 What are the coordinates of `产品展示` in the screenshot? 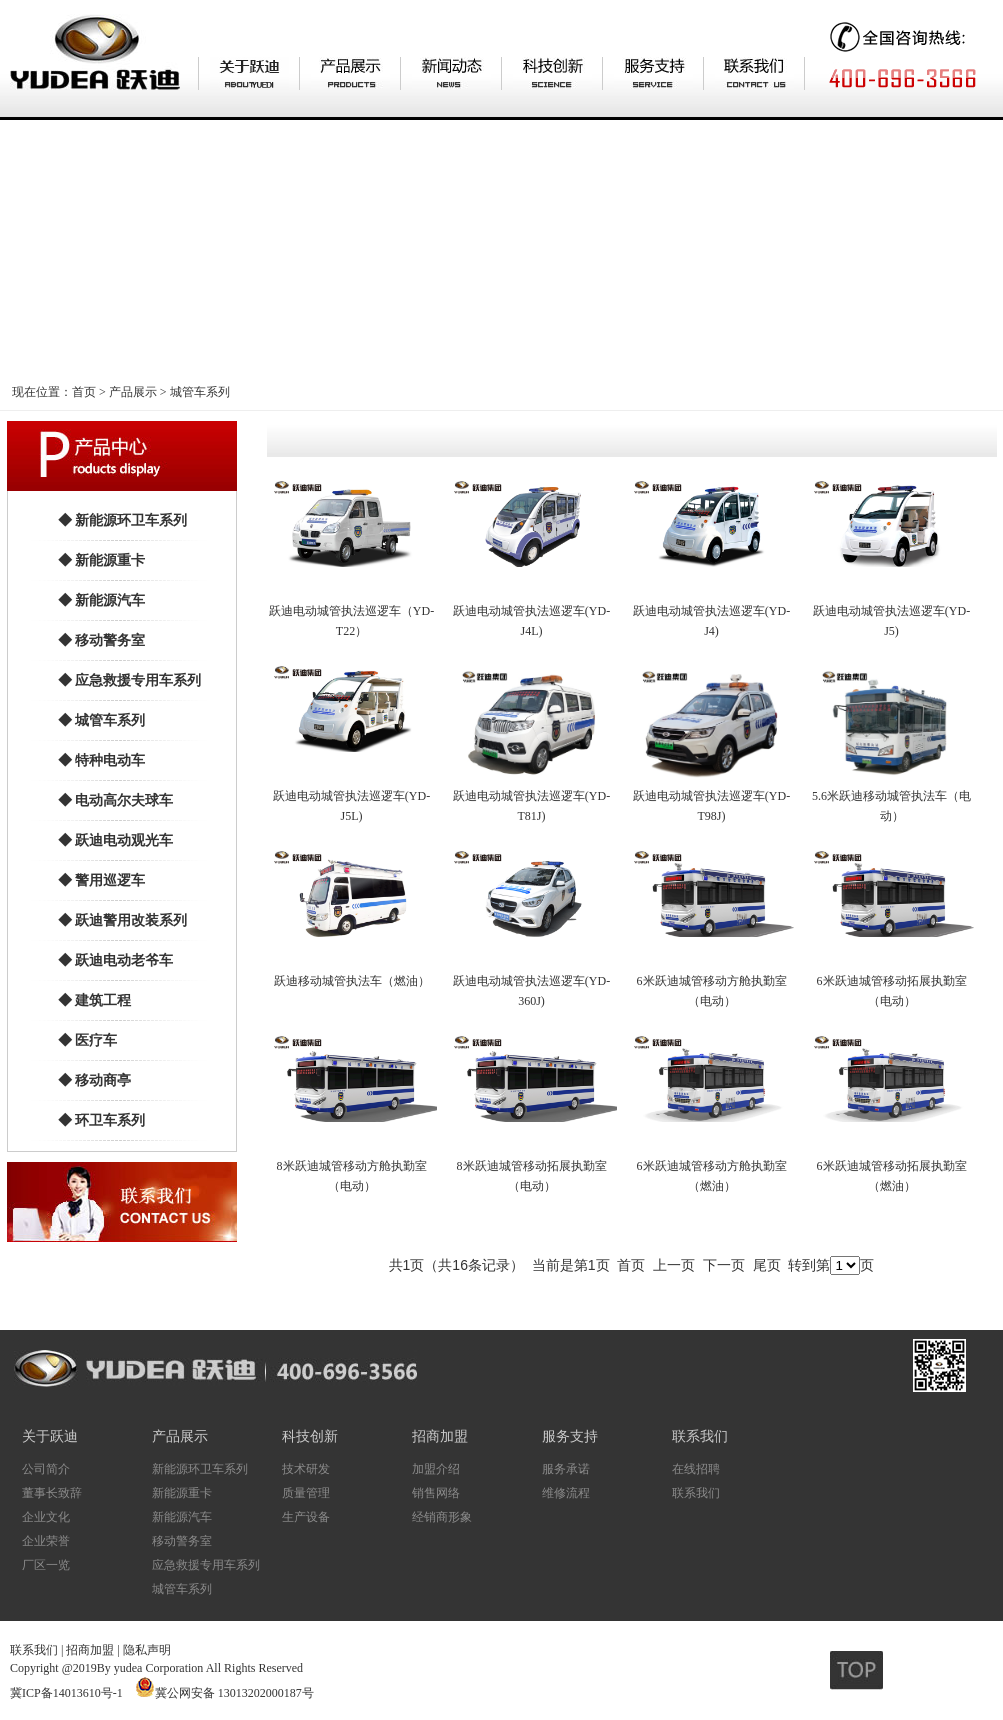 It's located at (133, 392).